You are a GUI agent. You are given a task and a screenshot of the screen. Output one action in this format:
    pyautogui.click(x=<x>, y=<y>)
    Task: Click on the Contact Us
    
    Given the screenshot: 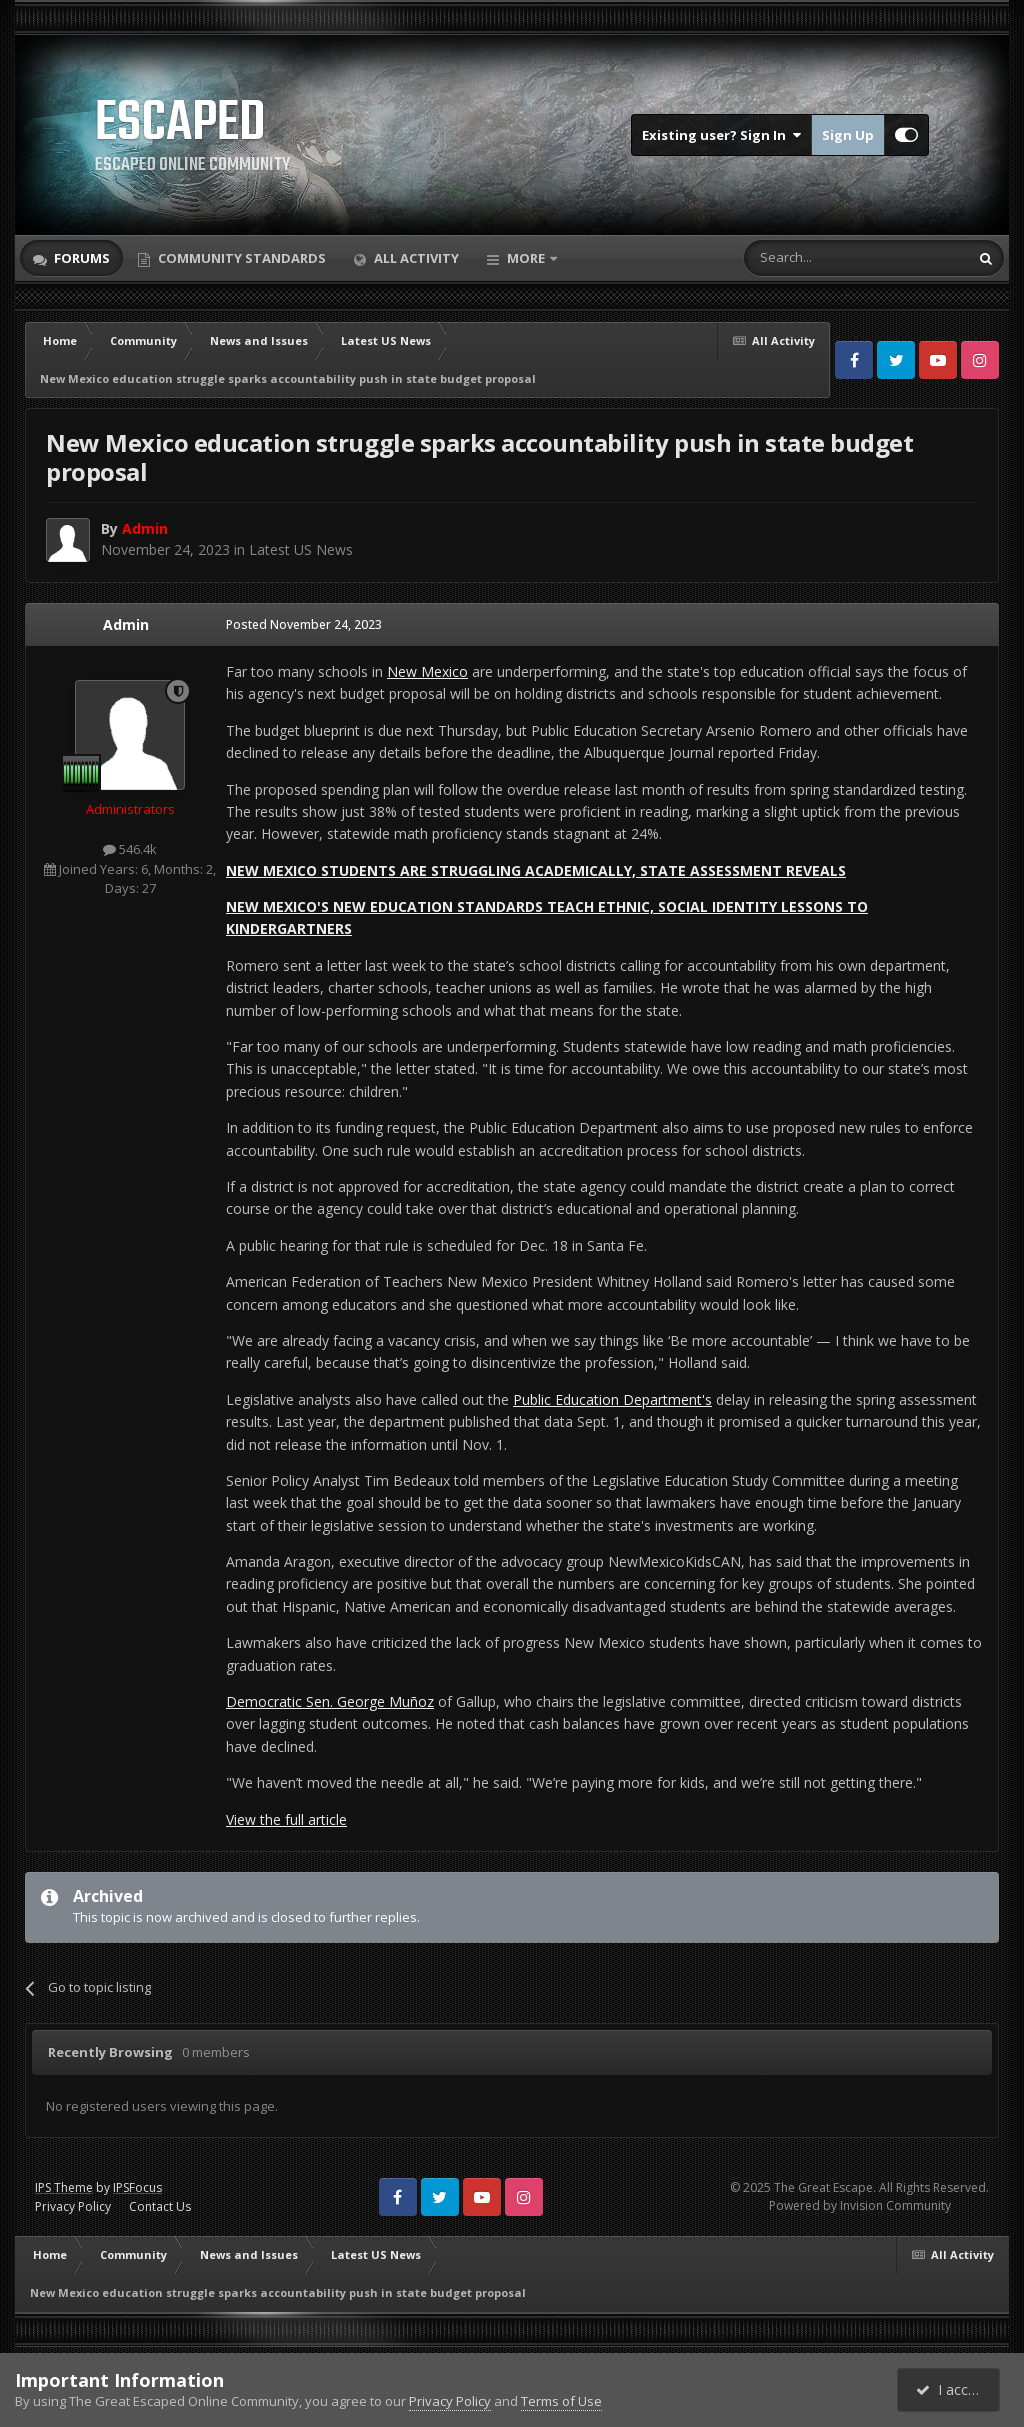 What is the action you would take?
    pyautogui.click(x=160, y=2206)
    